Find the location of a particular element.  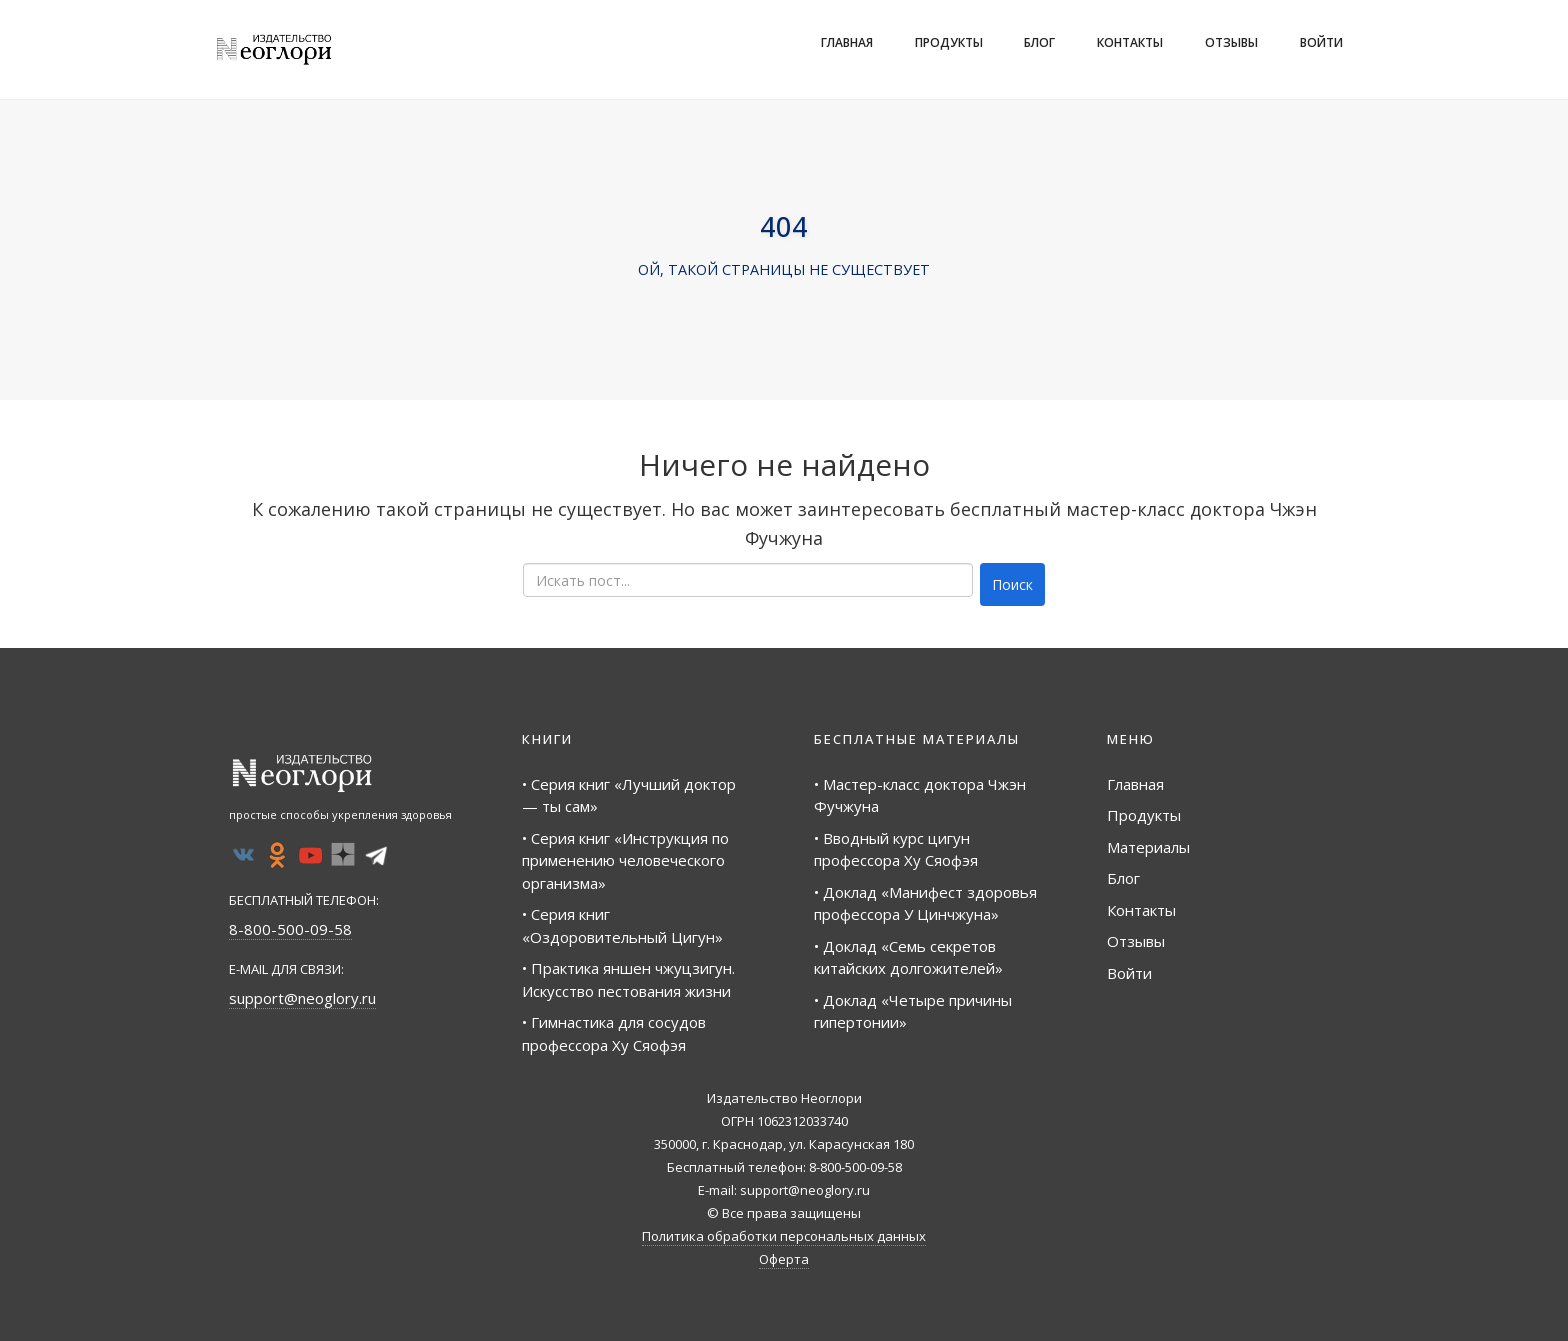

Оферта is located at coordinates (784, 1259).